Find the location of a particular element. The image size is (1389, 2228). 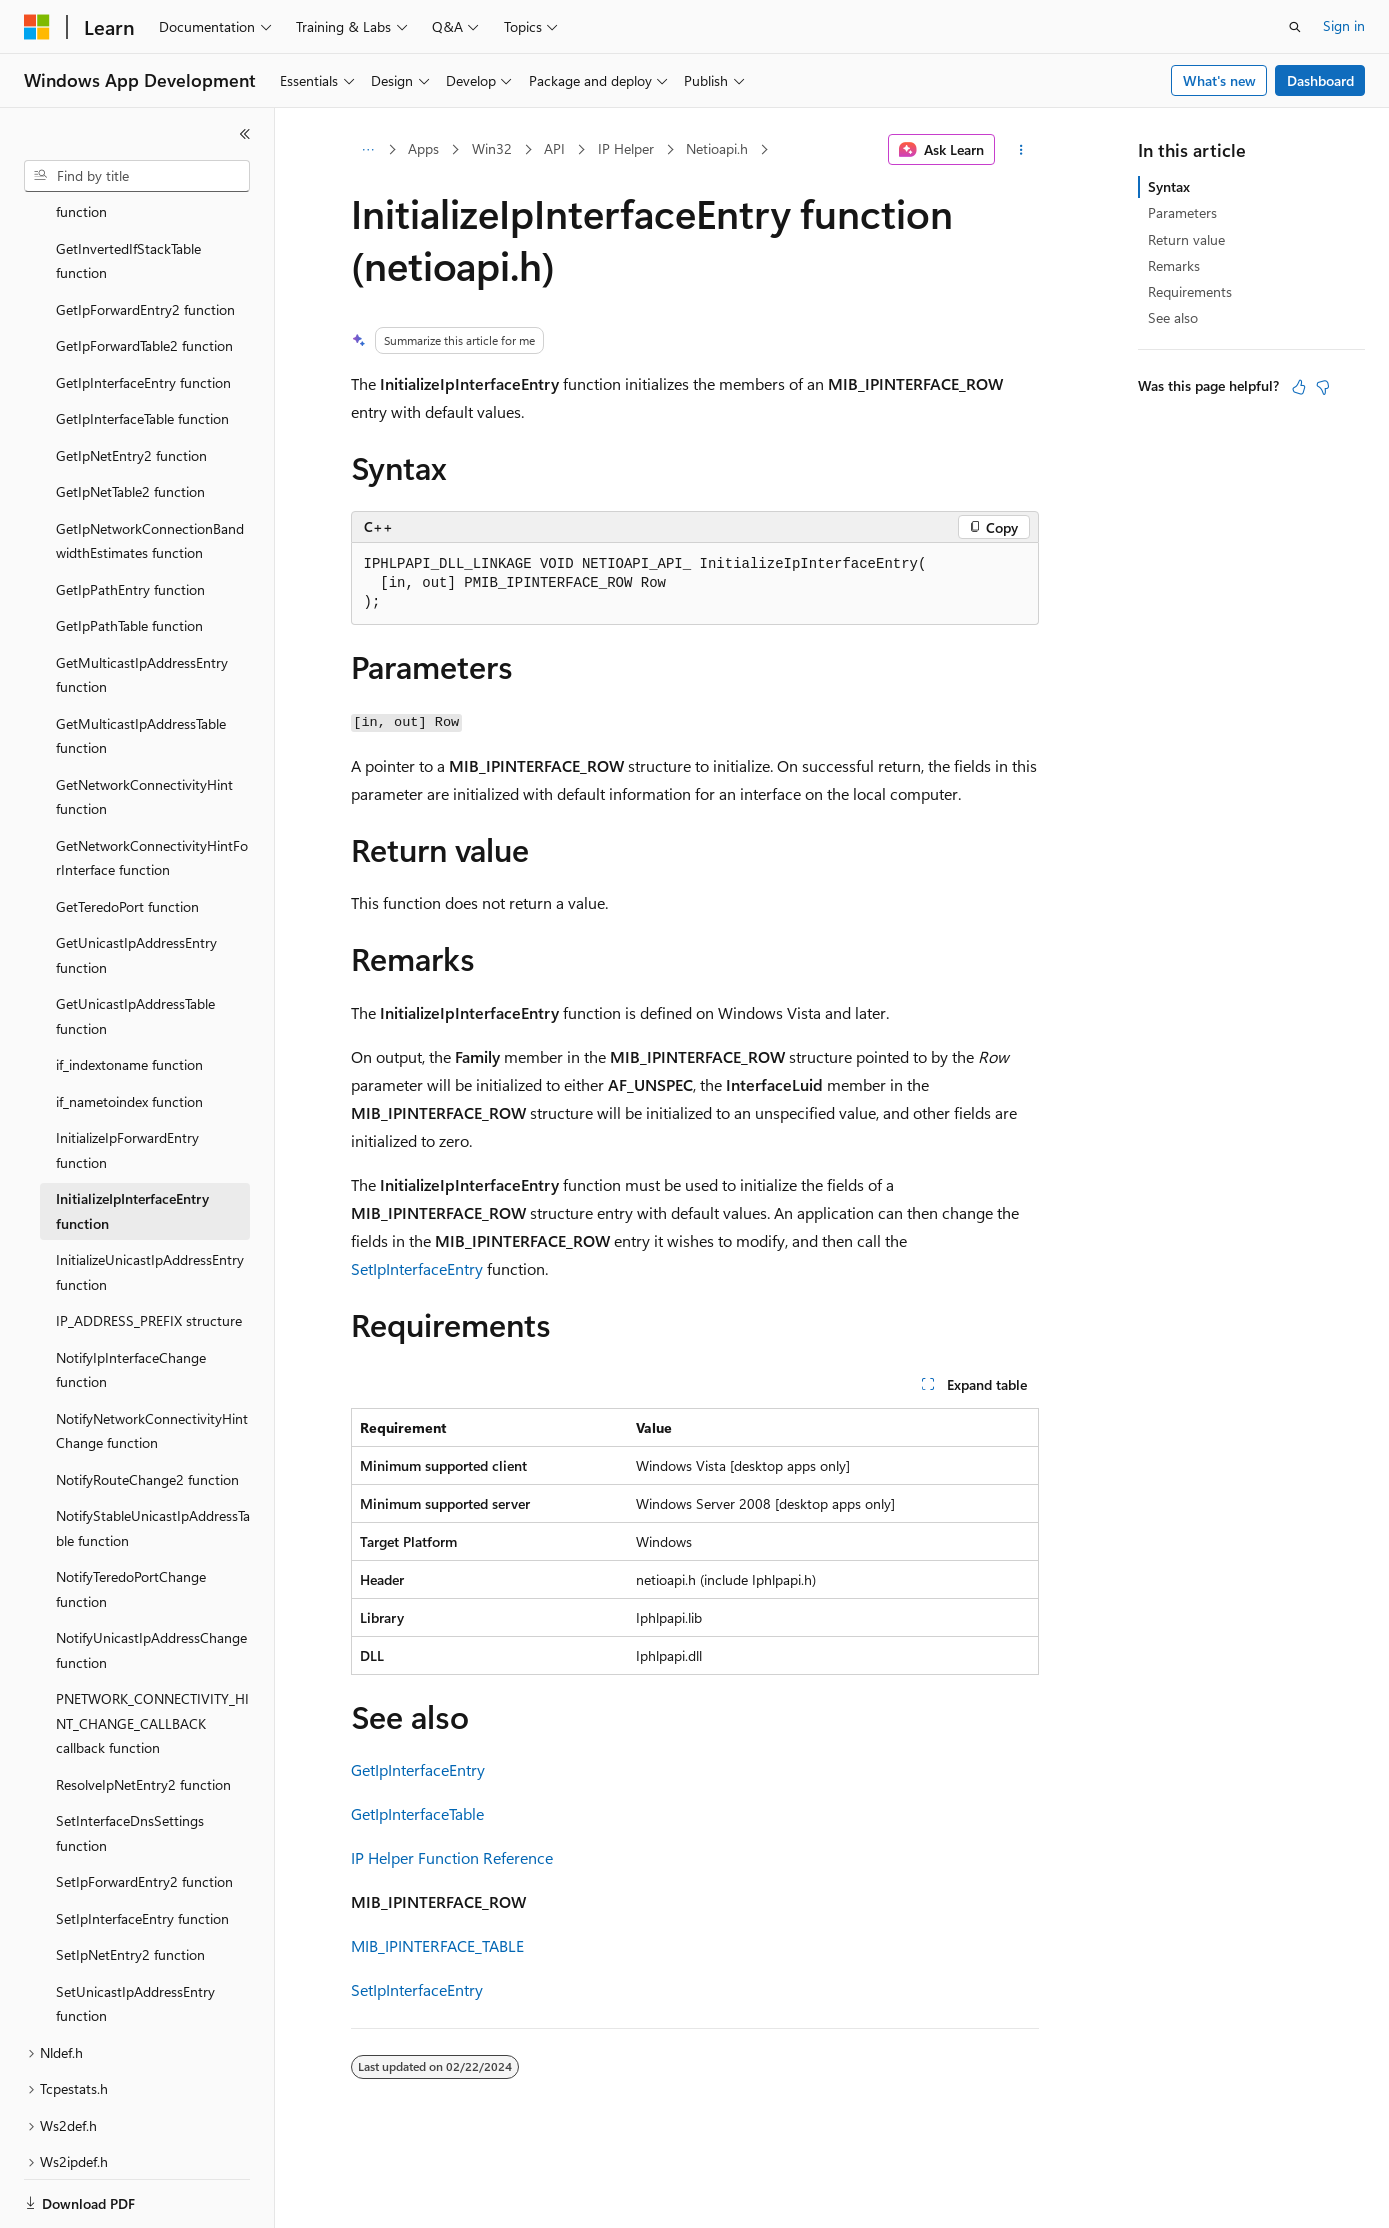

[Microsoft] is located at coordinates (37, 27).